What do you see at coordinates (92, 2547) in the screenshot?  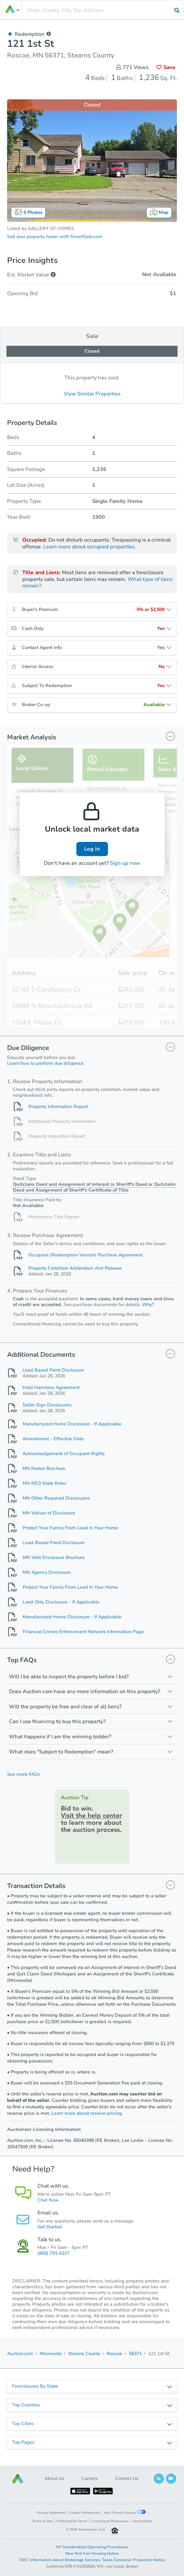 I see `NY Standardized Operating Procedures` at bounding box center [92, 2547].